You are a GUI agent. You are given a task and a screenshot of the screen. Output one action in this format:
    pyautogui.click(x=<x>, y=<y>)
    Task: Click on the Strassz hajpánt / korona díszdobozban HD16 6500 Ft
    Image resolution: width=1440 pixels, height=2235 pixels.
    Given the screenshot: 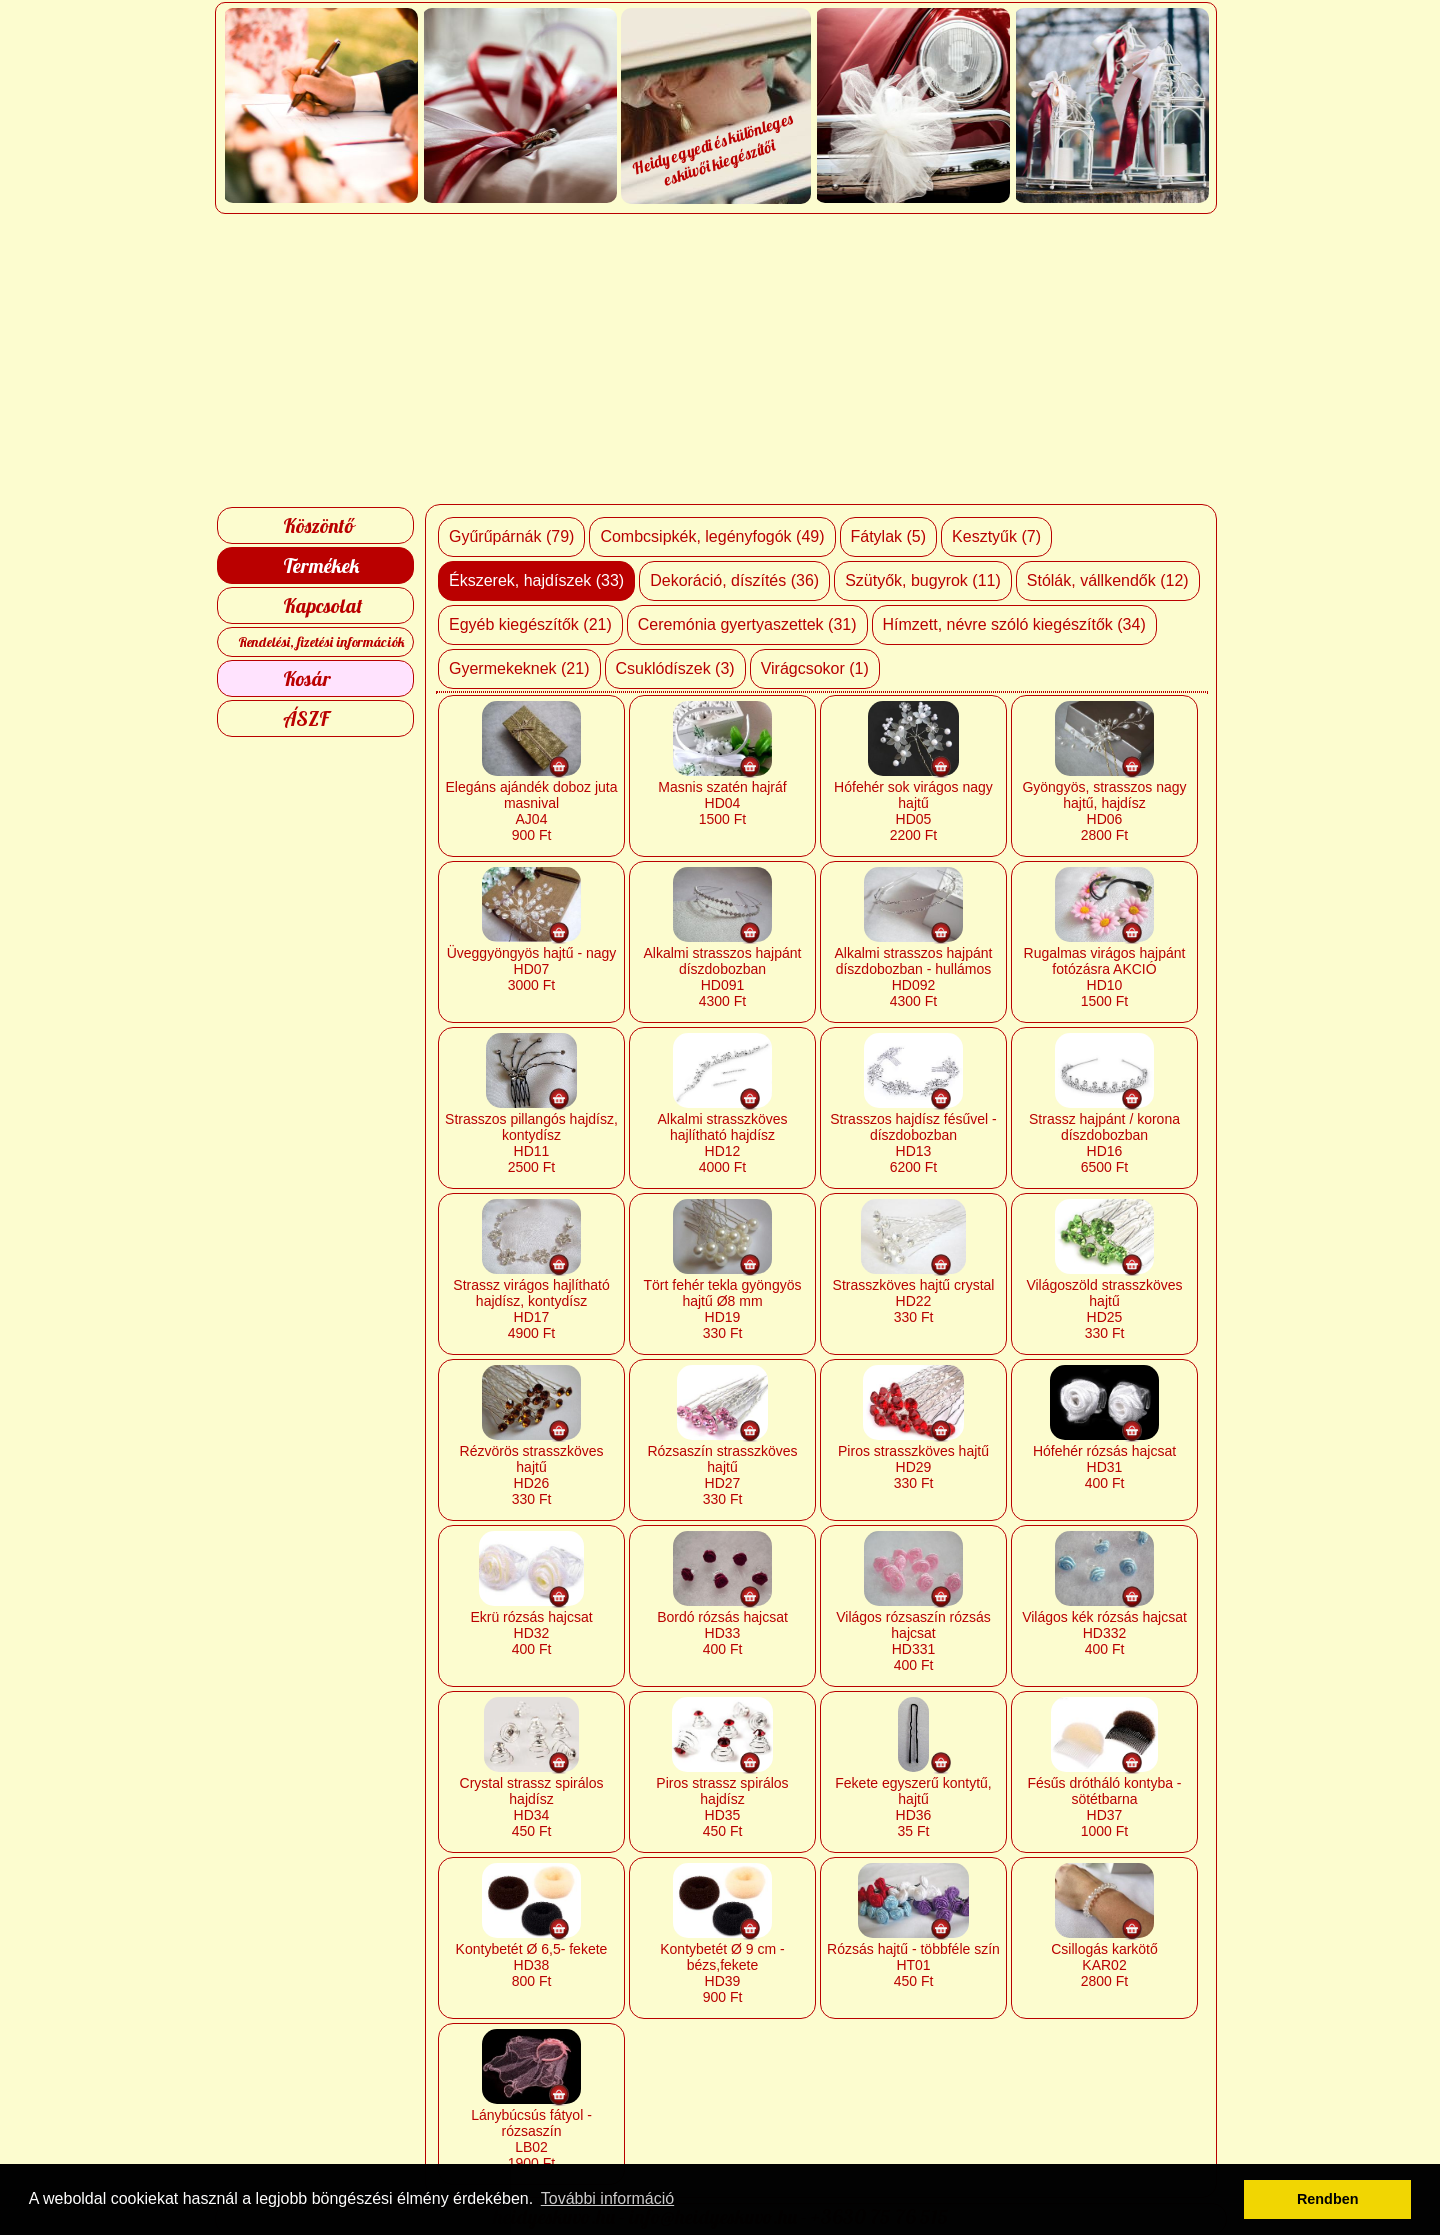 What is the action you would take?
    pyautogui.click(x=1104, y=1143)
    